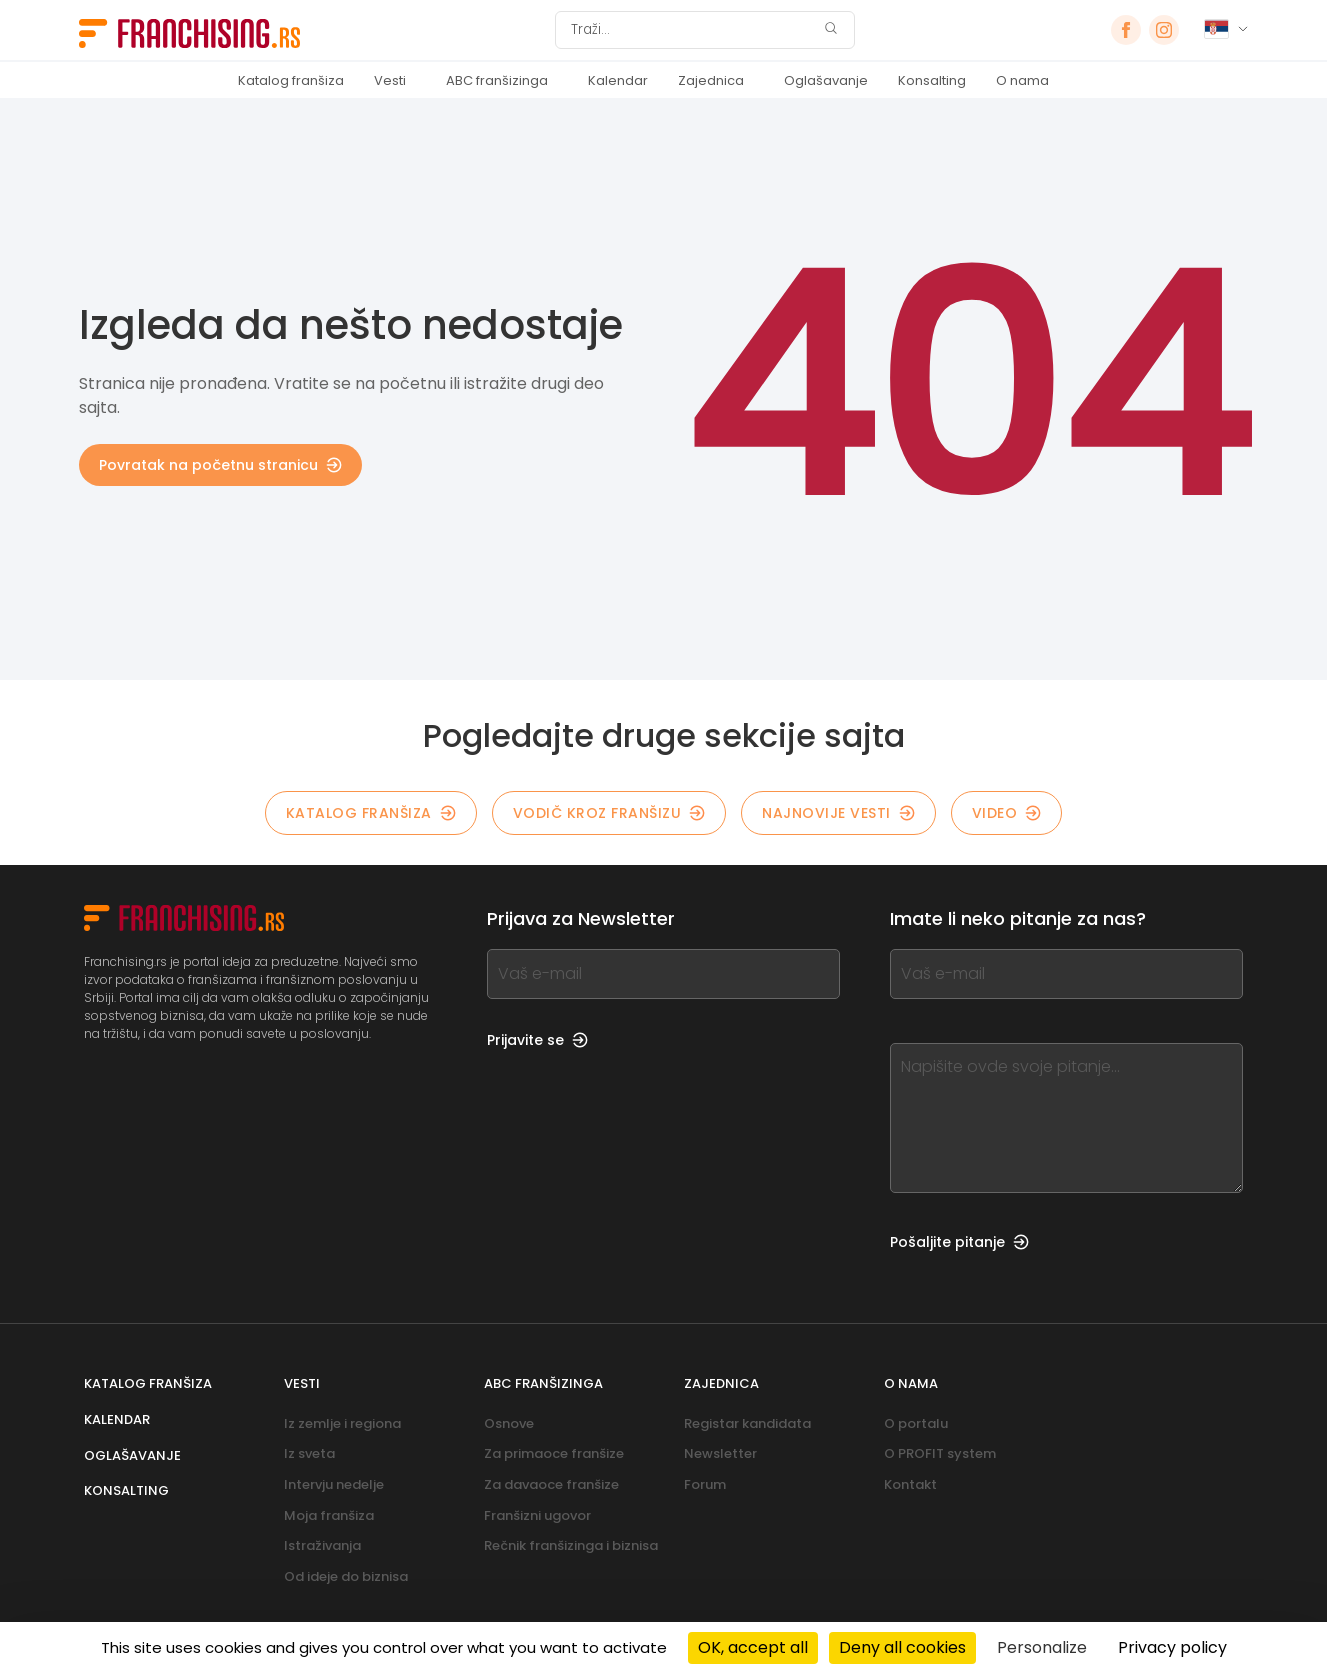  Describe the element at coordinates (910, 1484) in the screenshot. I see `Kontakt` at that location.